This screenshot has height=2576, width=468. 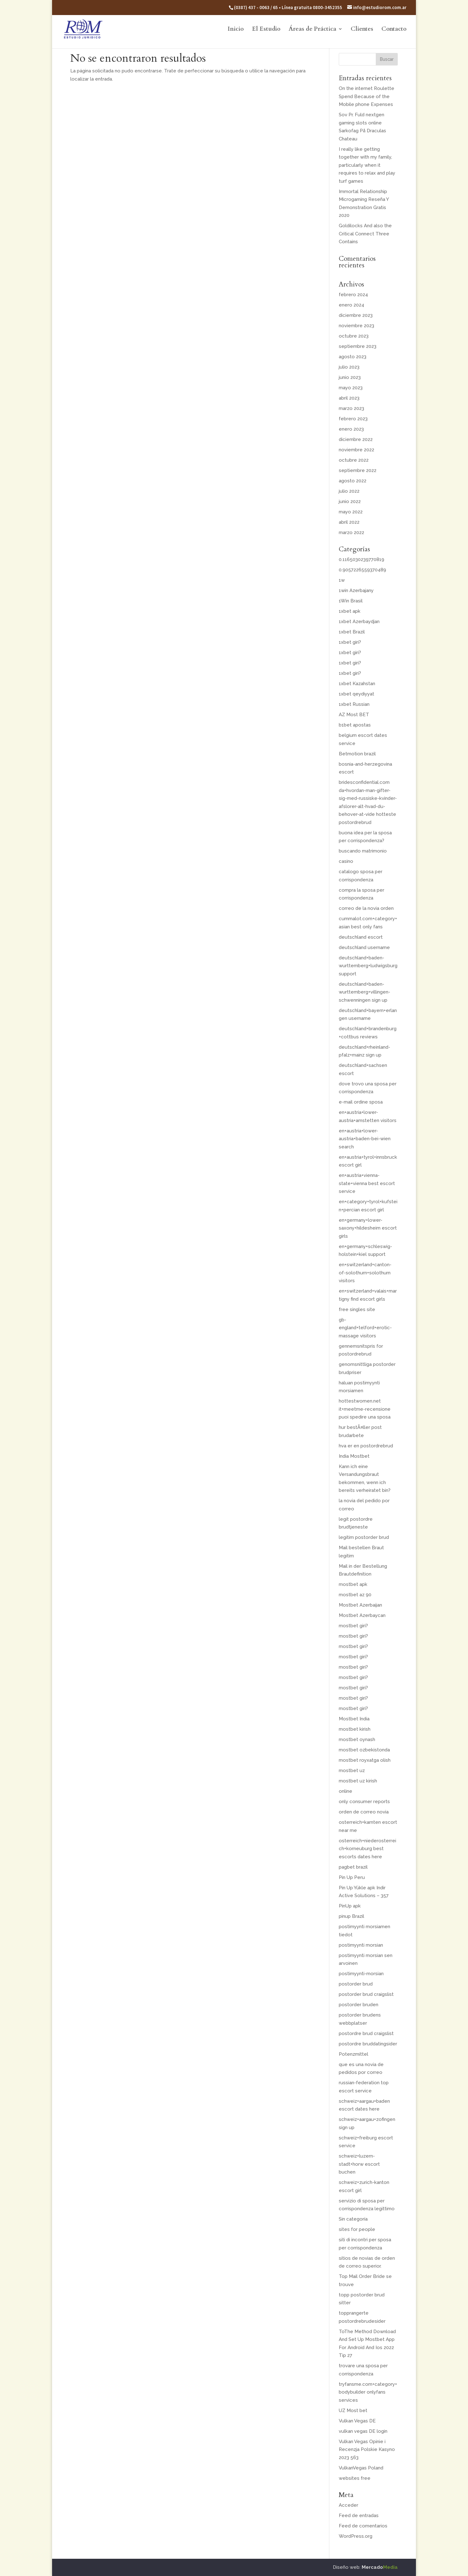 I want to click on 0.9057226559370489, so click(x=362, y=570).